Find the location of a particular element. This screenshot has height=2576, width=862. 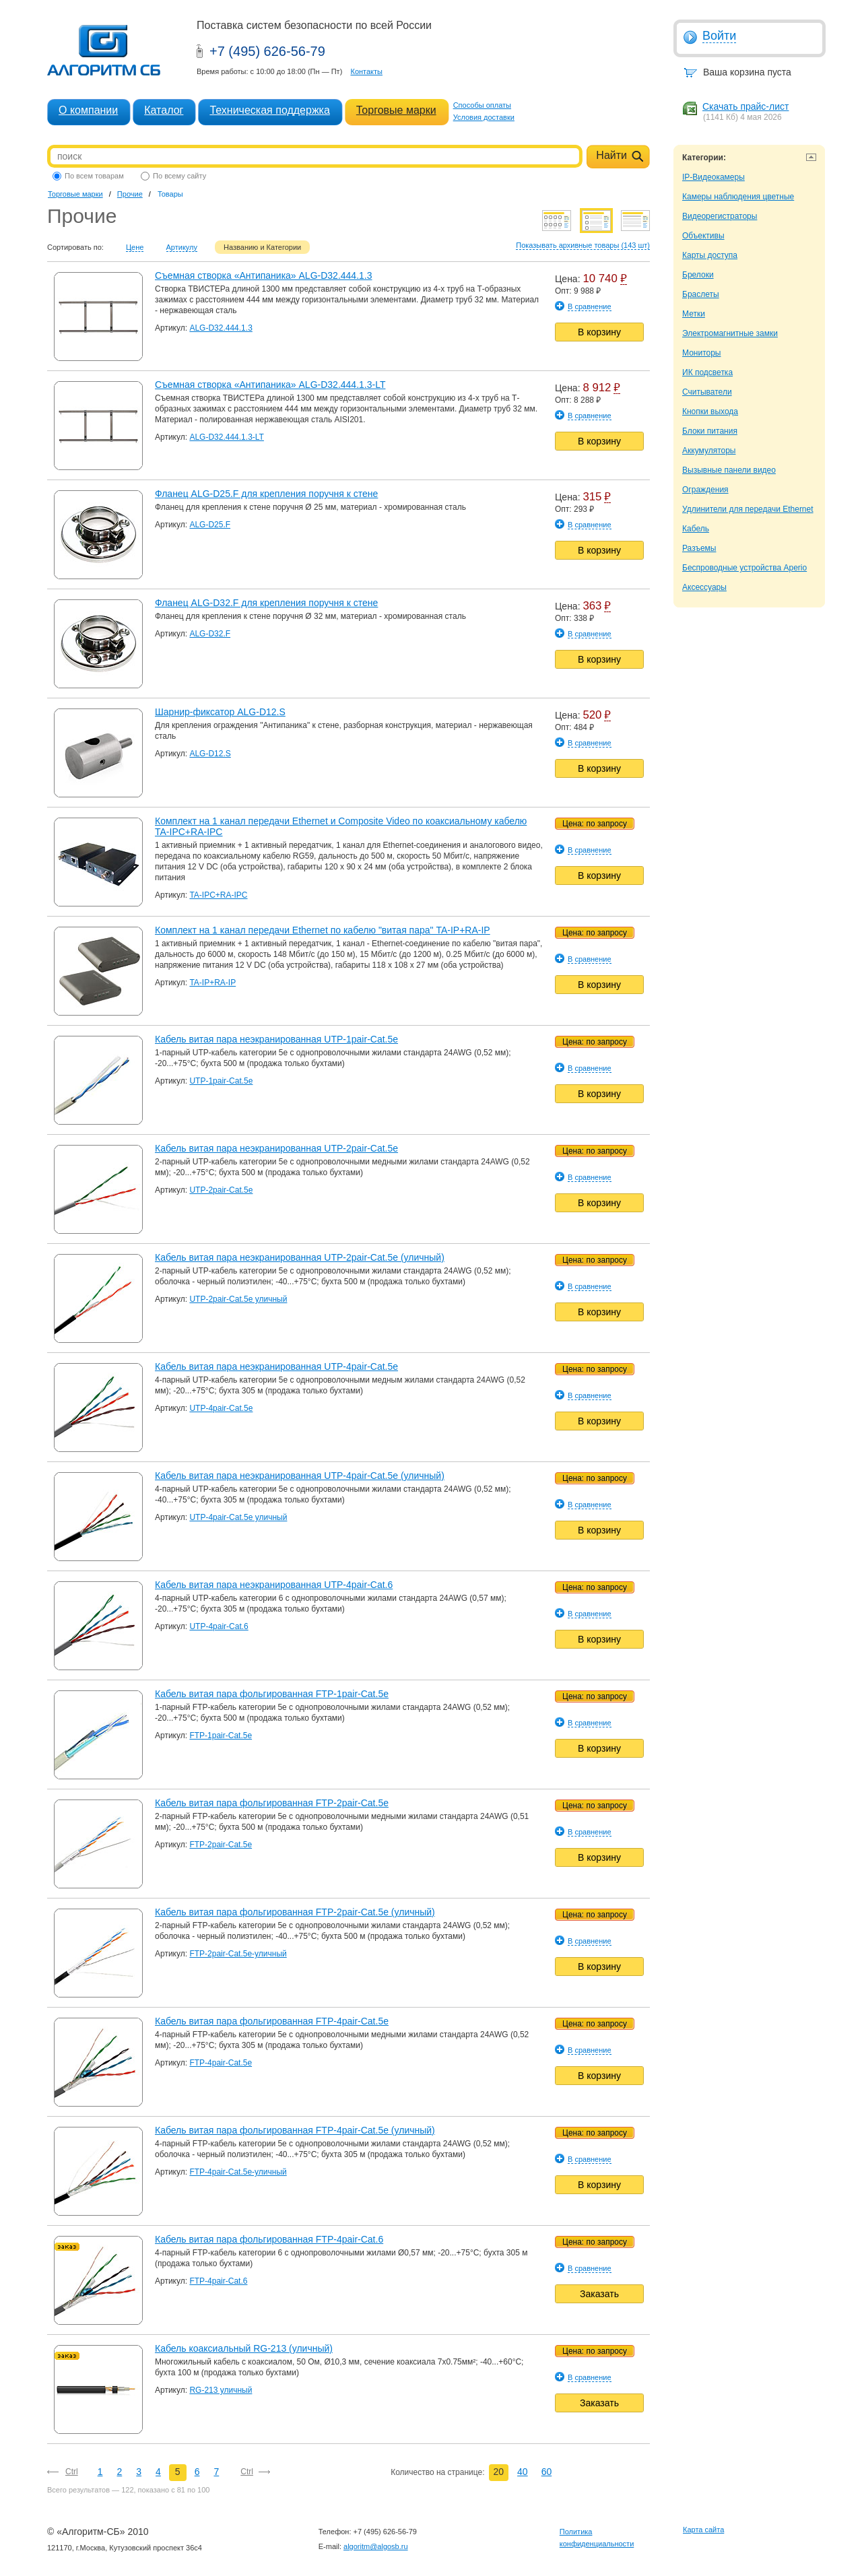

Условия доставки is located at coordinates (484, 117).